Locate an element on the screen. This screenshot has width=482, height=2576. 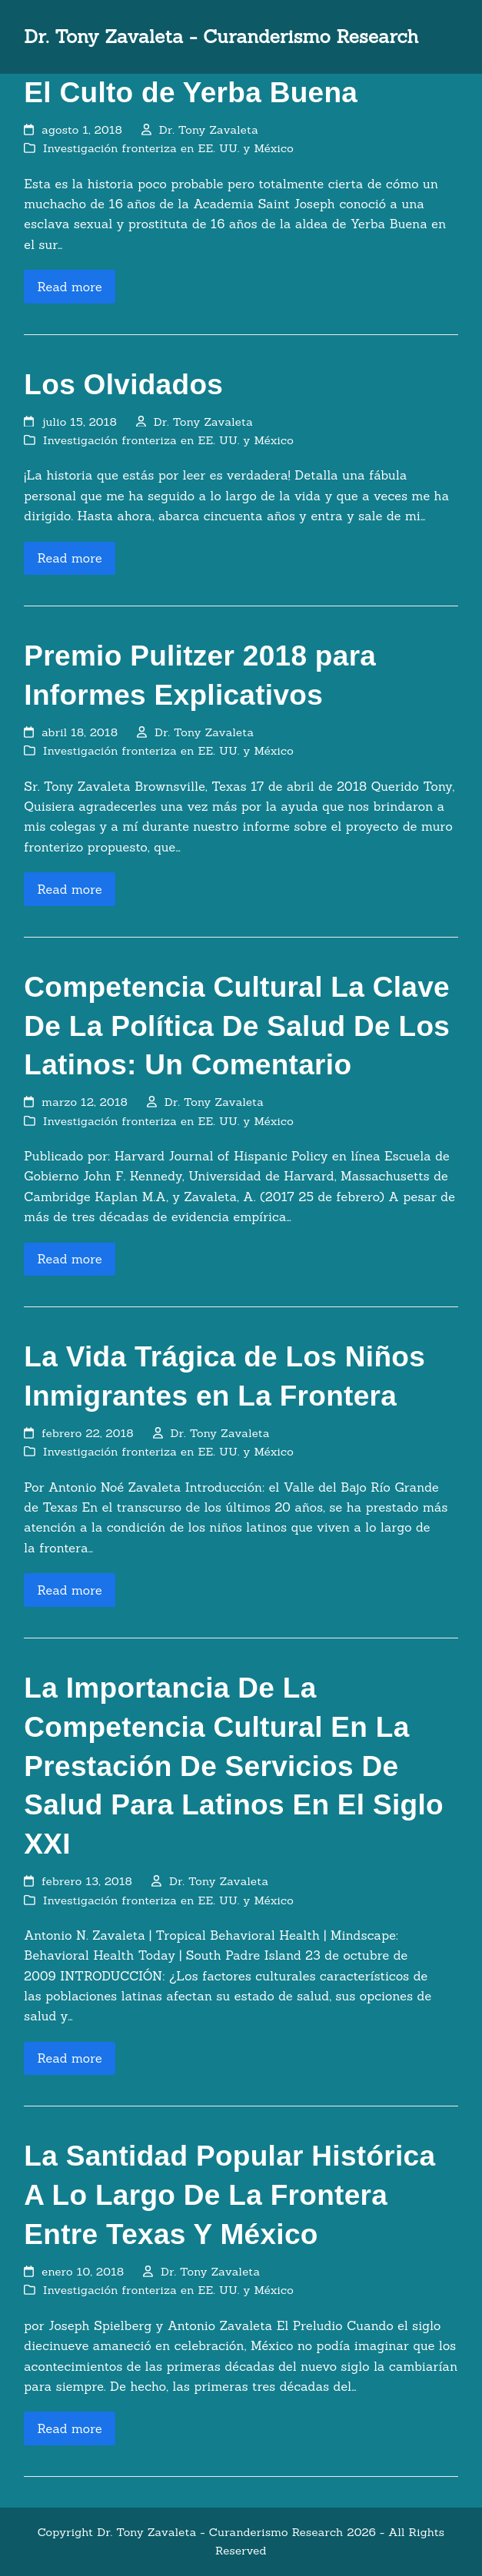
Read more [Read more about La Vida Trágica de Los Niños Inmigrantes en La Frontera] is located at coordinates (70, 1590).